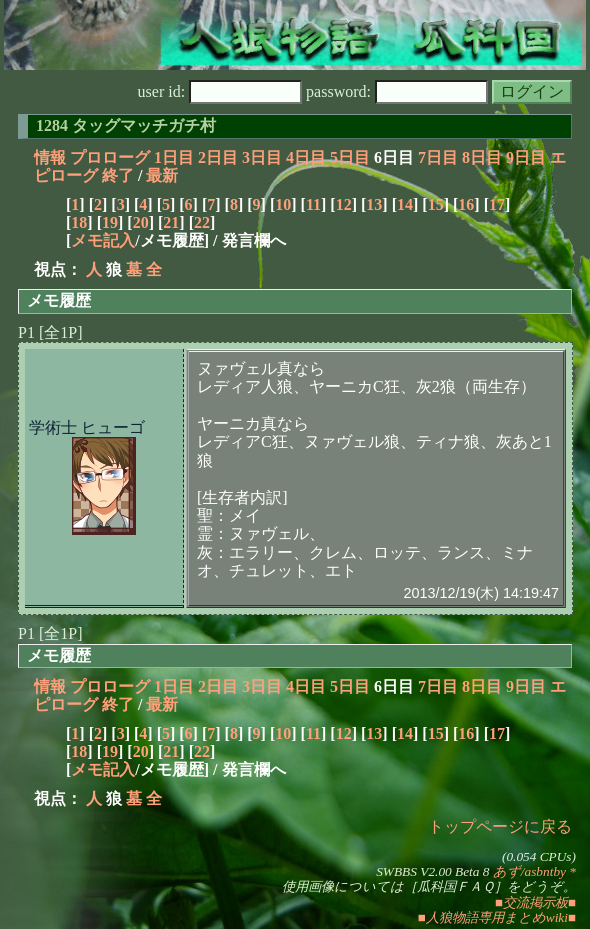 Image resolution: width=590 pixels, height=929 pixels. Describe the element at coordinates (218, 157) in the screenshot. I see `2日目` at that location.